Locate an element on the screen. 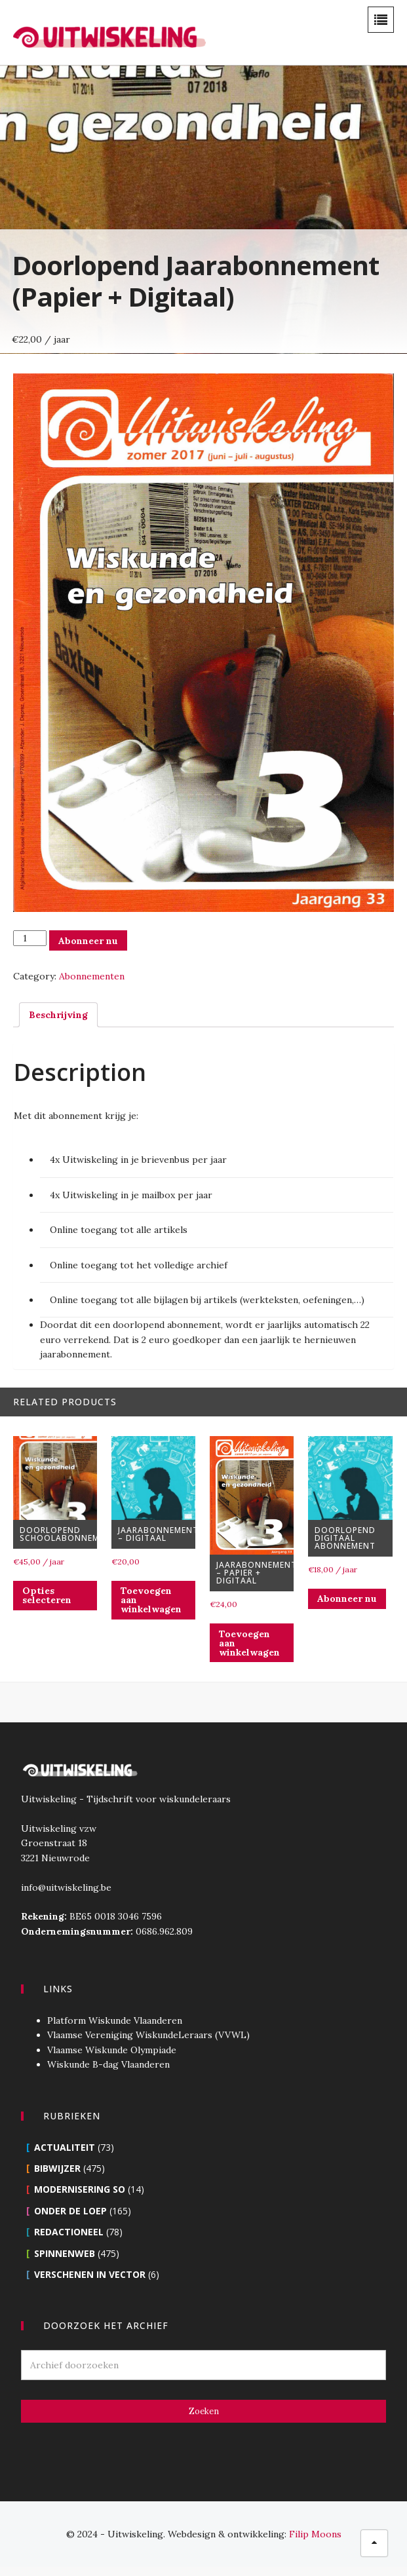 This screenshot has width=407, height=2576. Verschenen in Vector is located at coordinates (88, 2283).